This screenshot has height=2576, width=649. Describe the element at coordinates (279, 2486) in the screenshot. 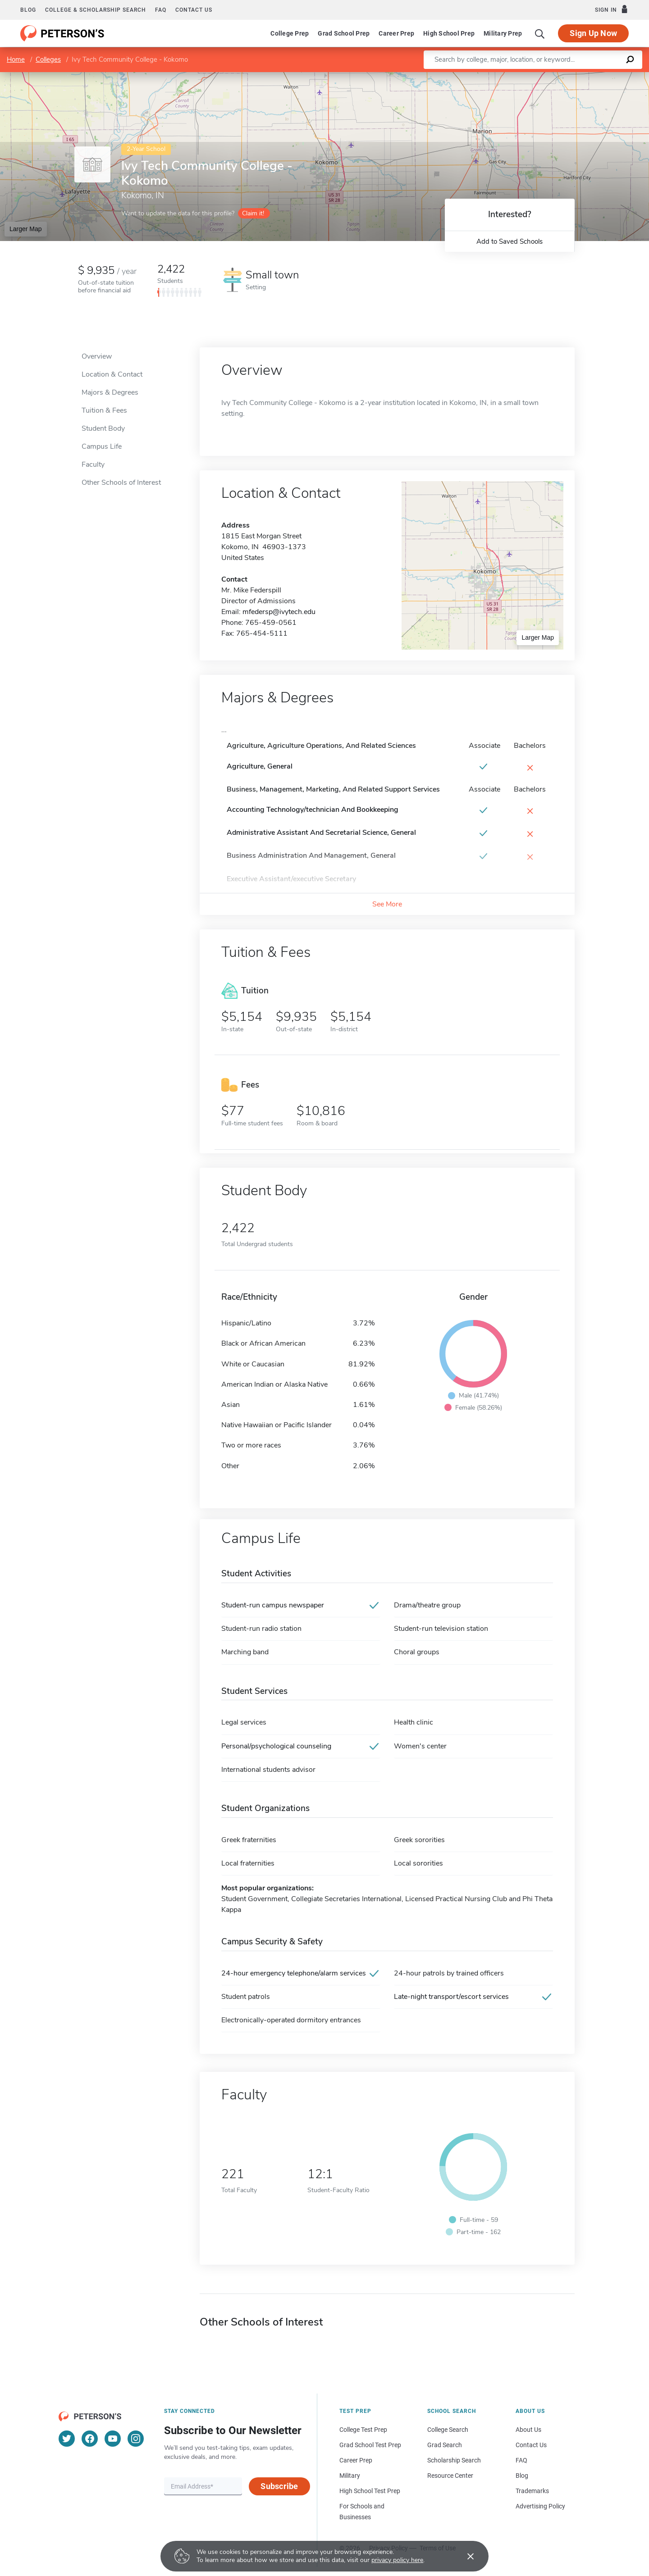

I see `Subscribe` at that location.